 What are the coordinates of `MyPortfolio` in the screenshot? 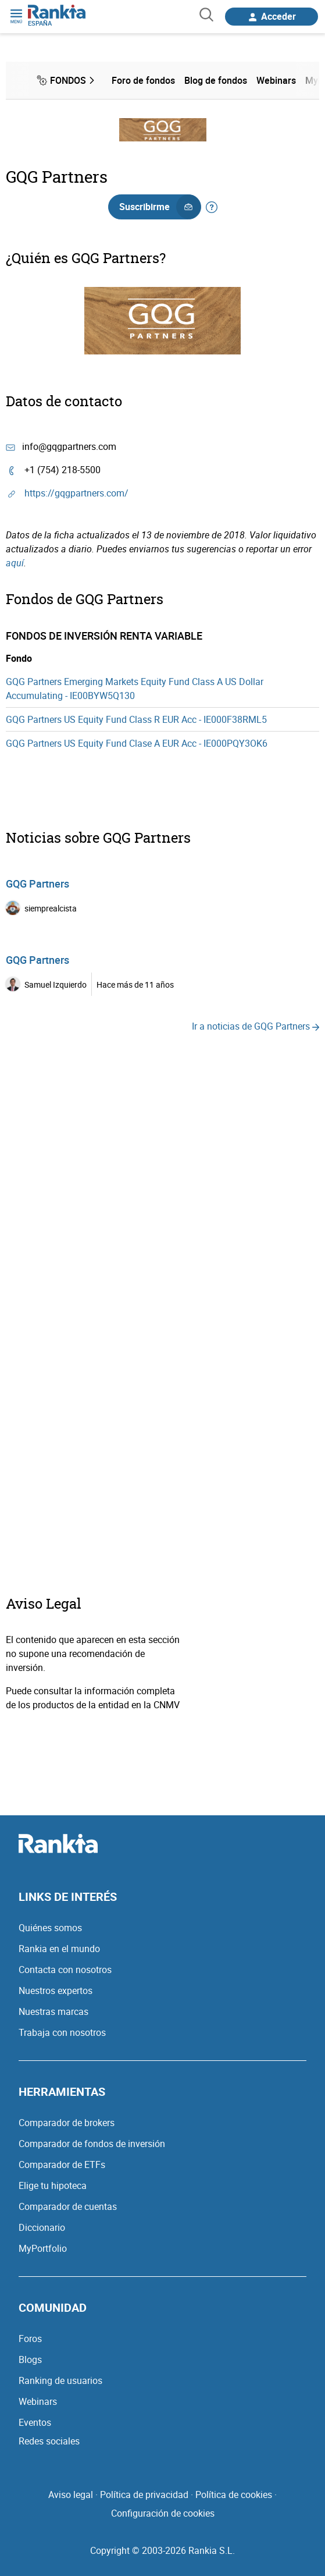 It's located at (43, 2248).